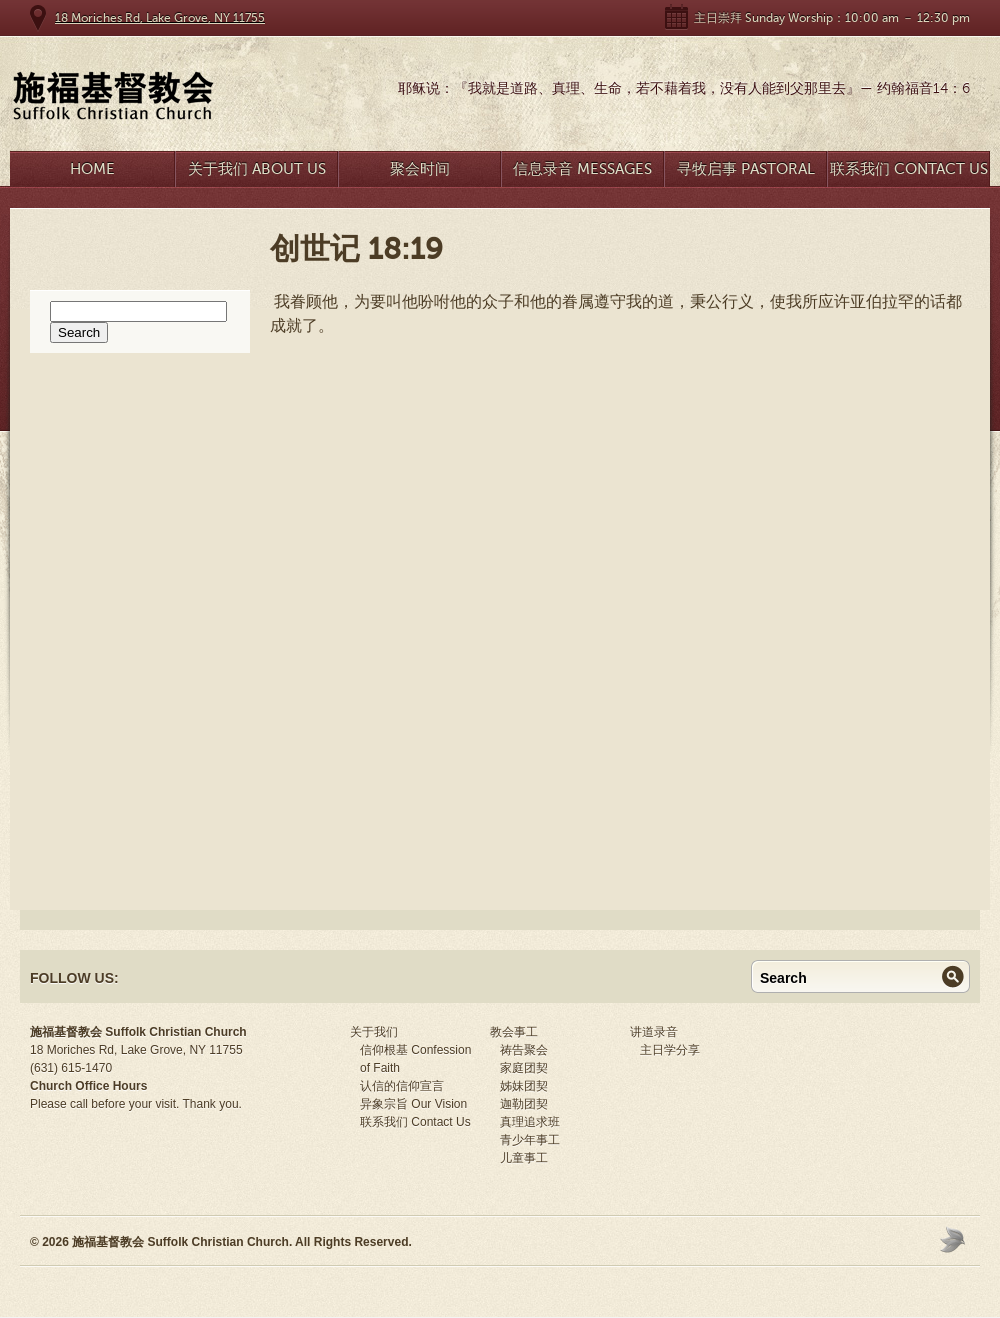  What do you see at coordinates (257, 169) in the screenshot?
I see `关于我们 About Us` at bounding box center [257, 169].